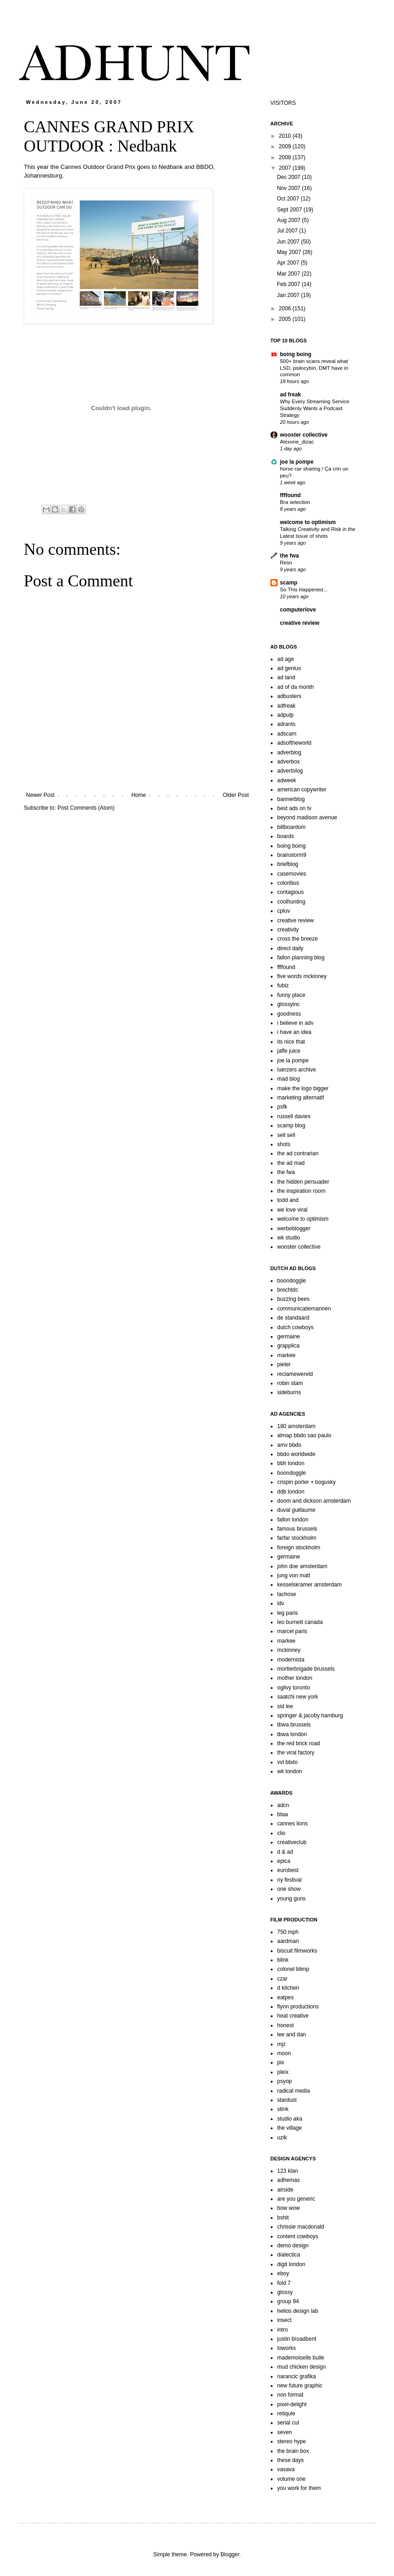 This screenshot has height=2576, width=394. I want to click on the viral factory, so click(295, 1752).